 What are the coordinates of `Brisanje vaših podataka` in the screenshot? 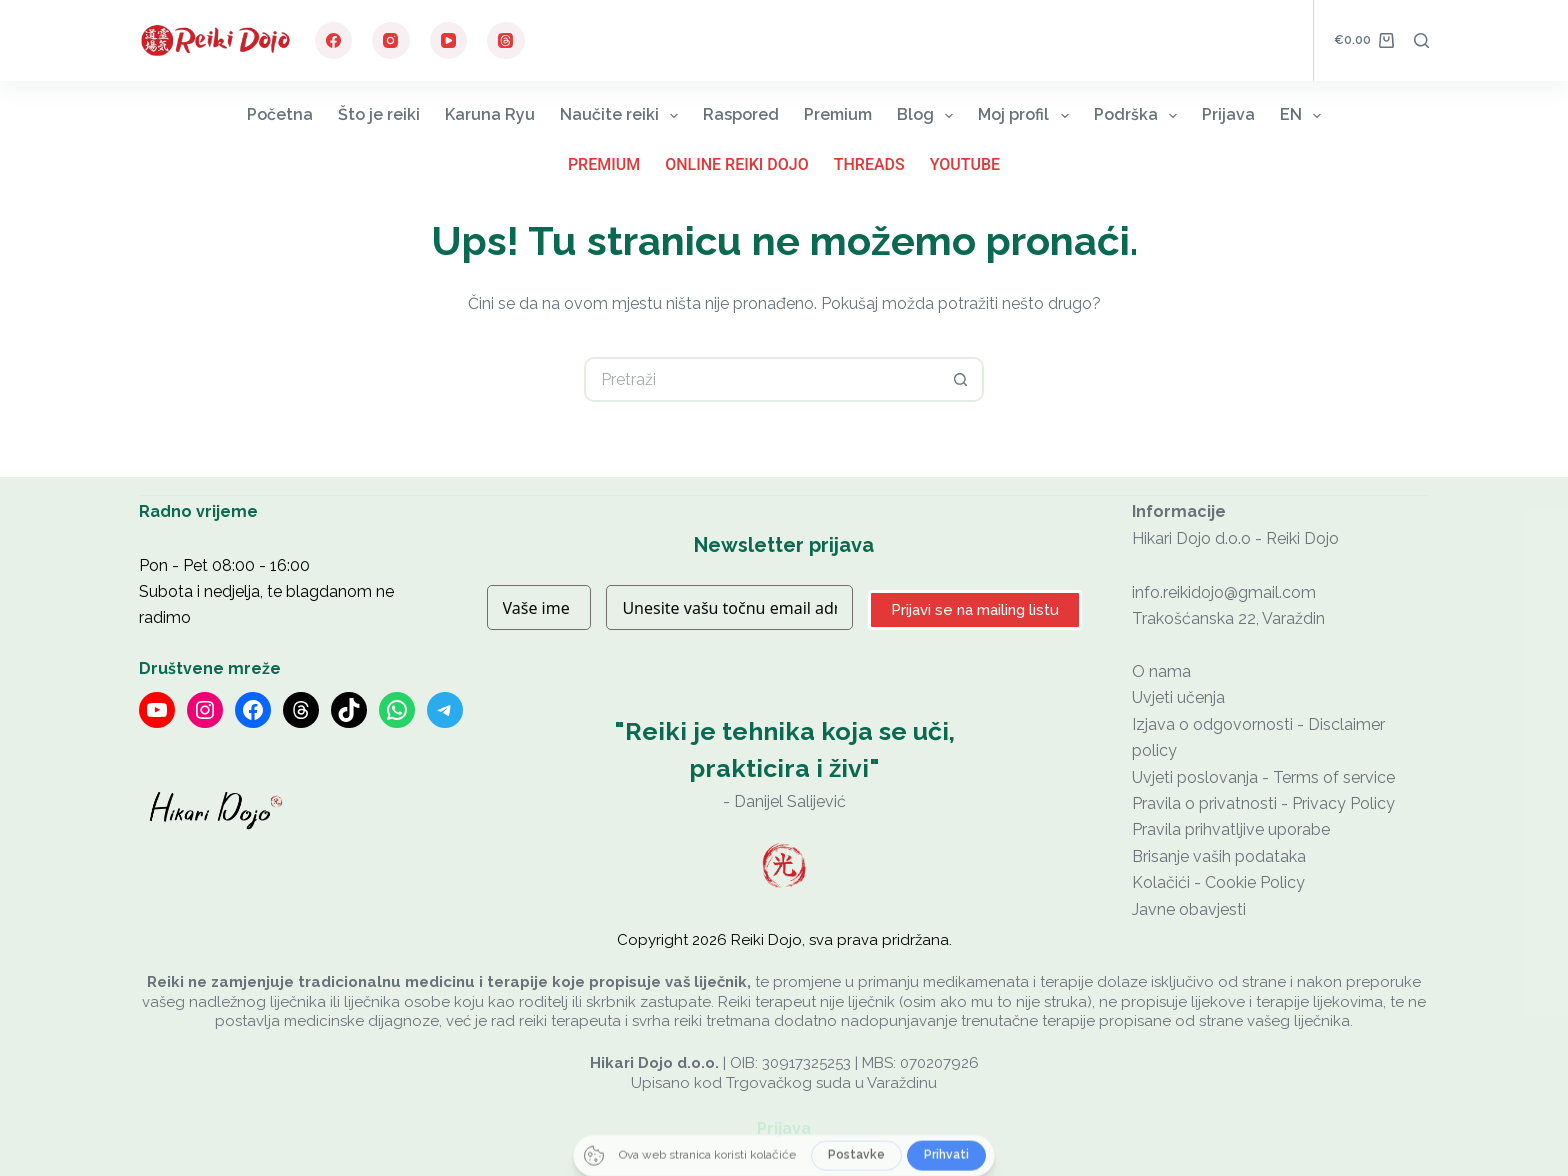 It's located at (1219, 856).